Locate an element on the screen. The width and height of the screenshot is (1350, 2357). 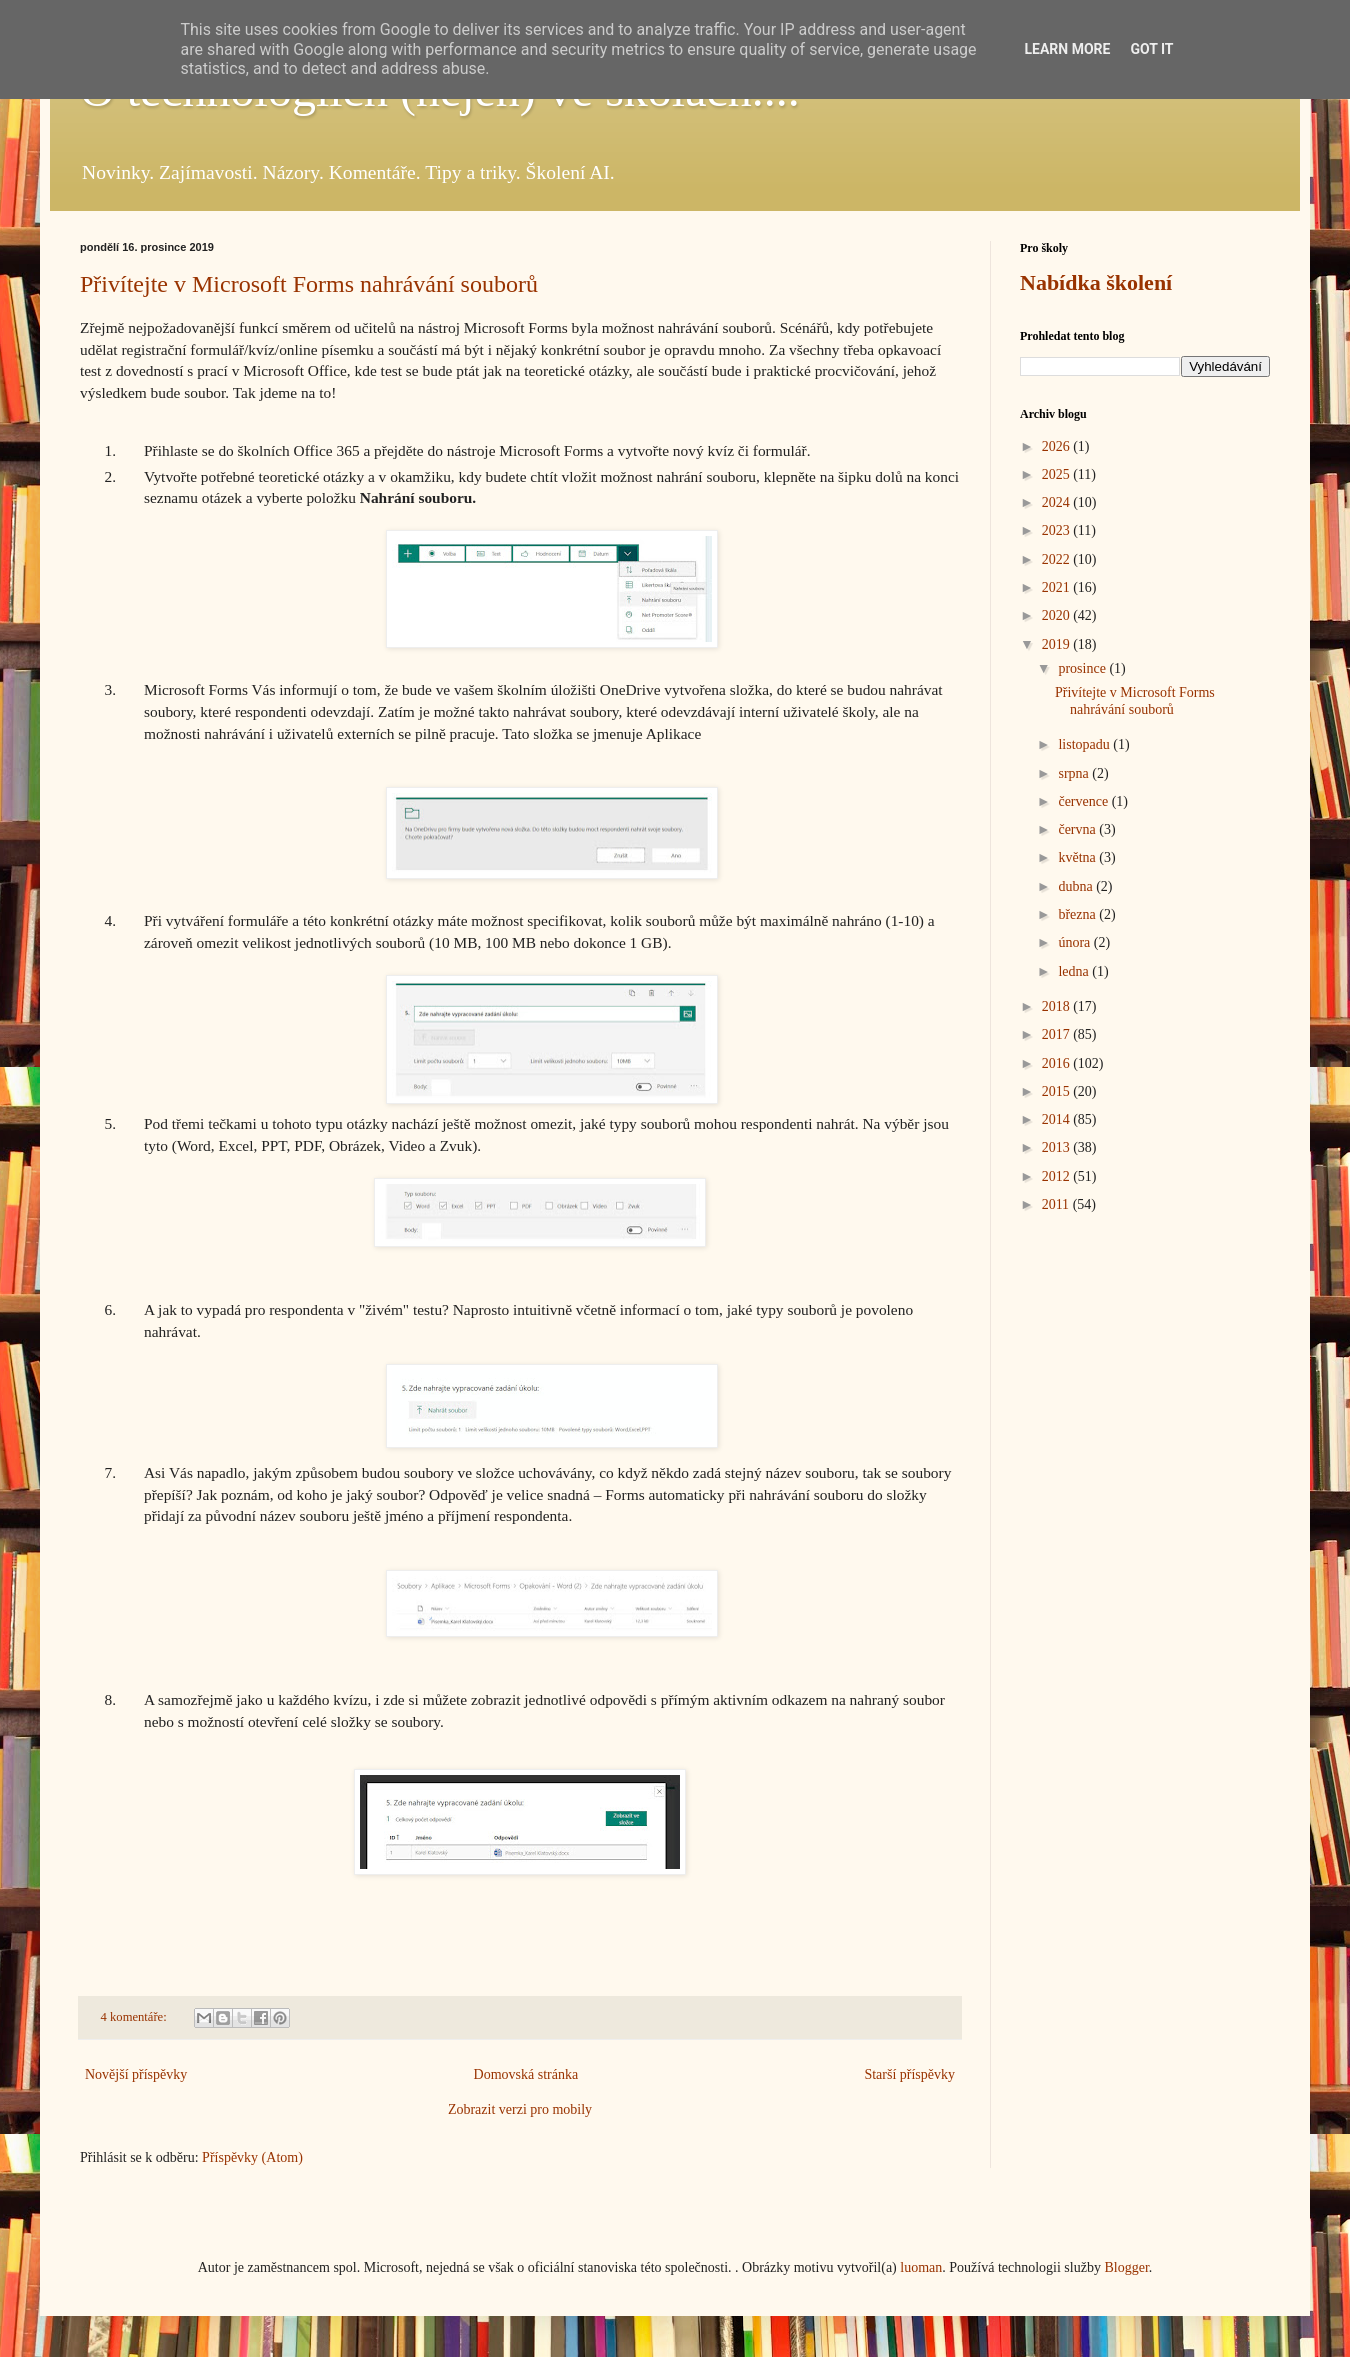
ledna is located at coordinates (1075, 971).